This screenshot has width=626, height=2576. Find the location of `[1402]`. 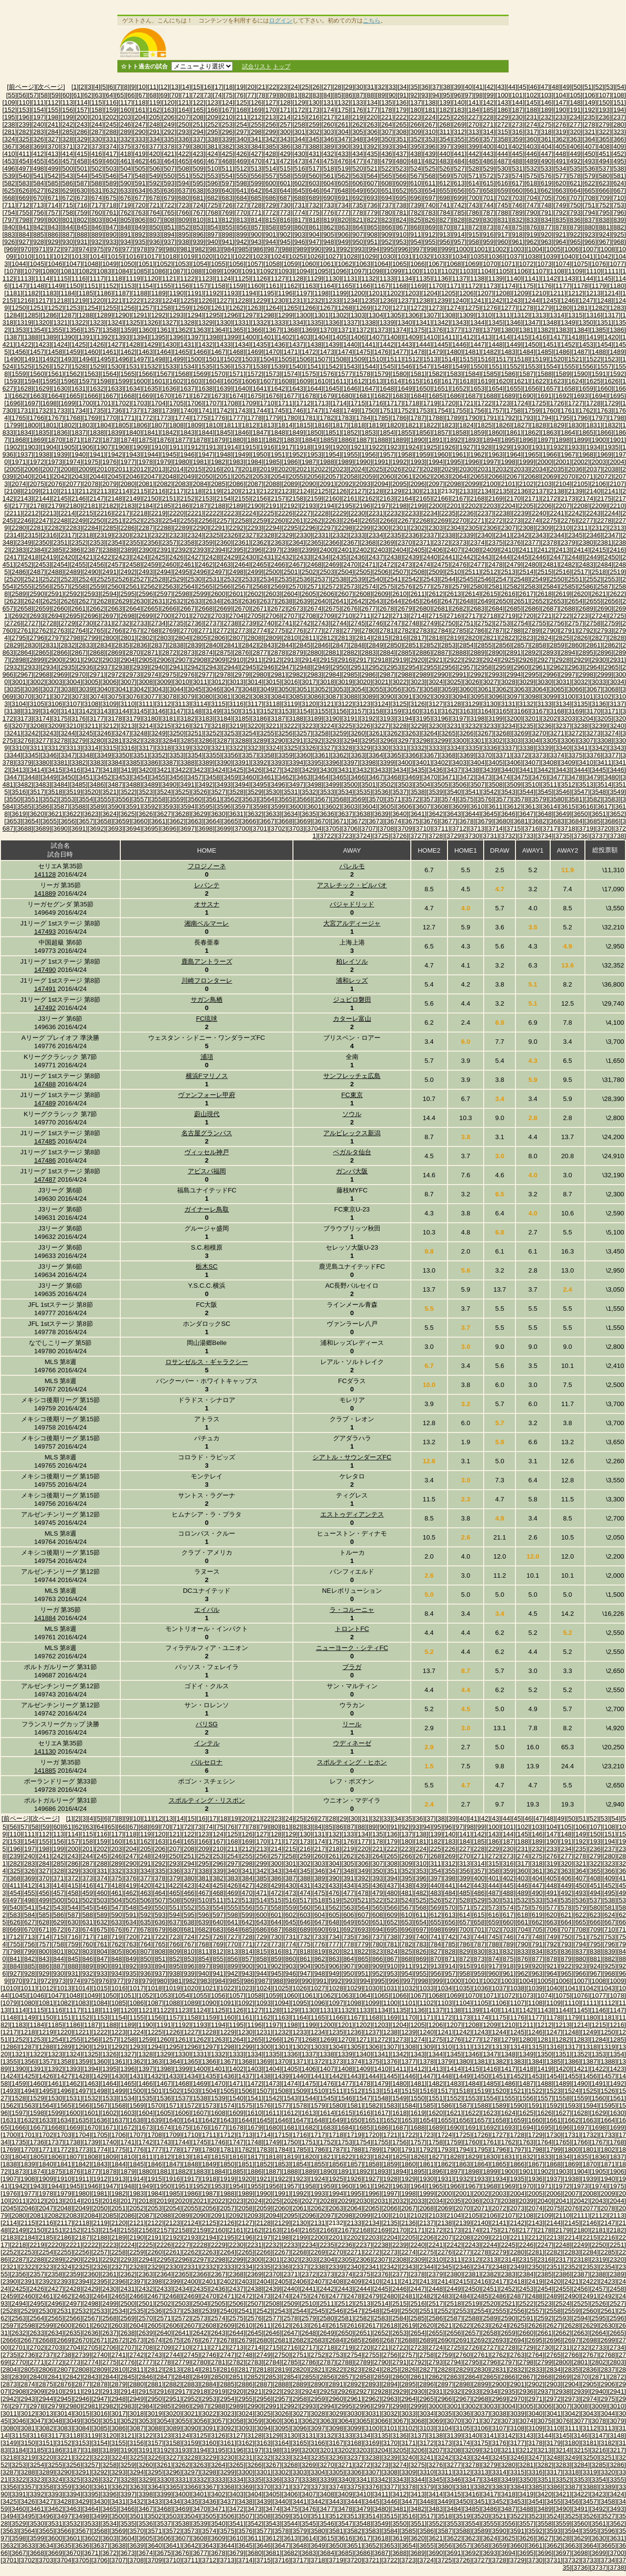

[1402] is located at coordinates (285, 337).